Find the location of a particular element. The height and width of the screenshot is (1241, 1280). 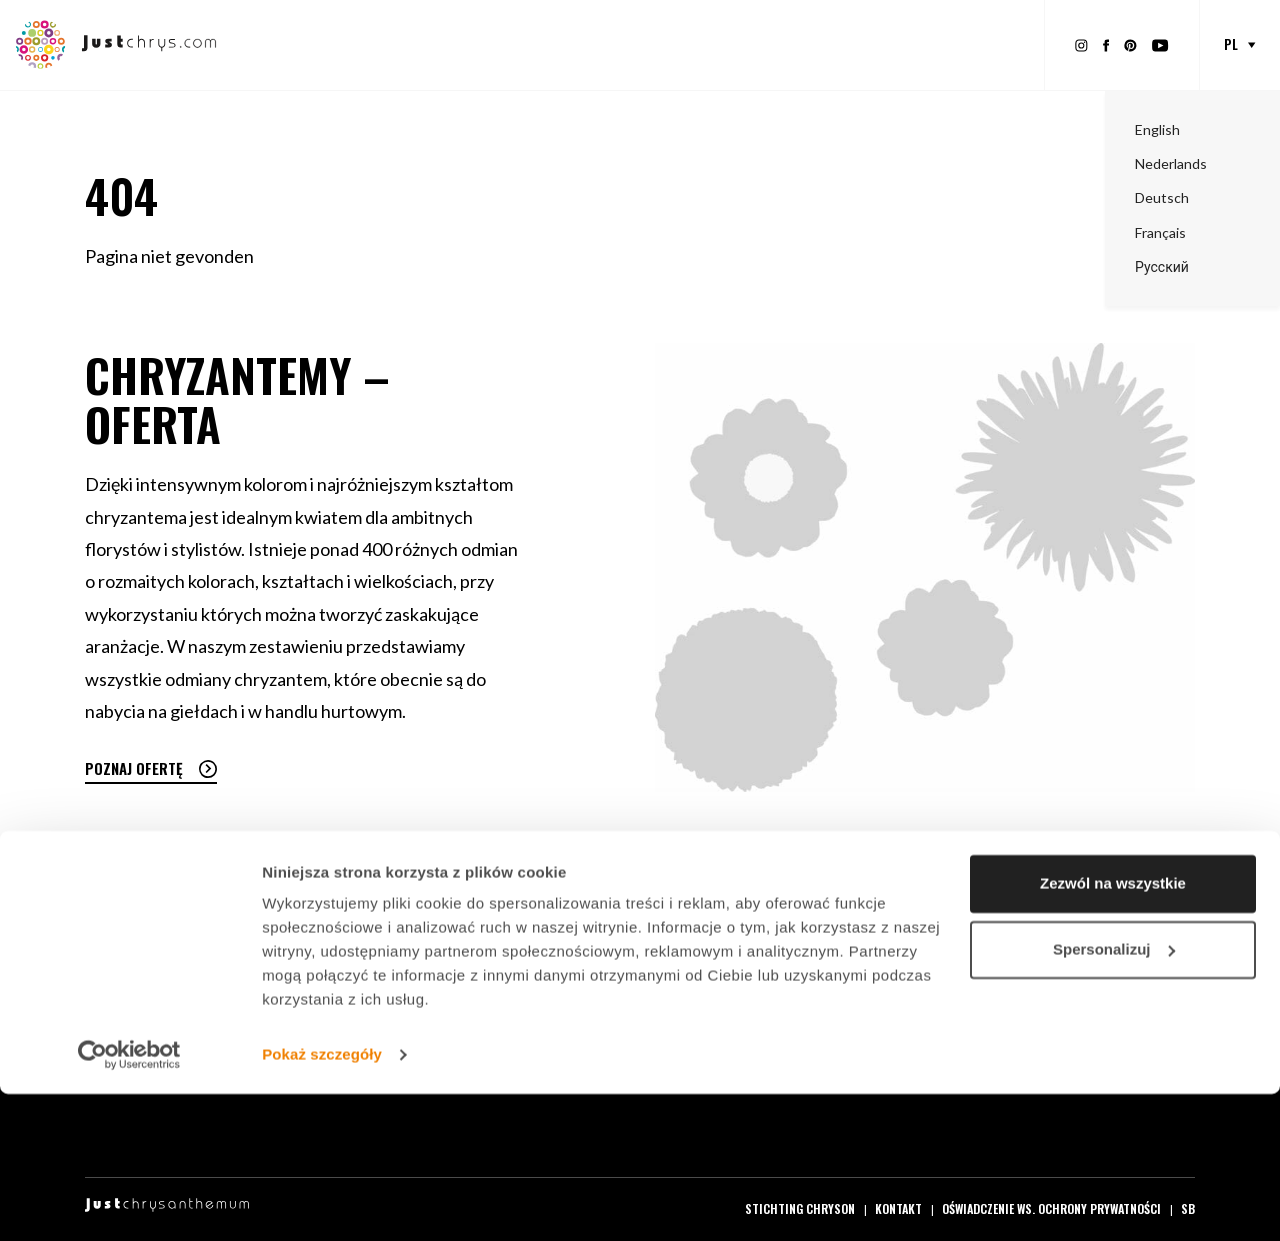

Materiały promocyjne is located at coordinates (605, 44).